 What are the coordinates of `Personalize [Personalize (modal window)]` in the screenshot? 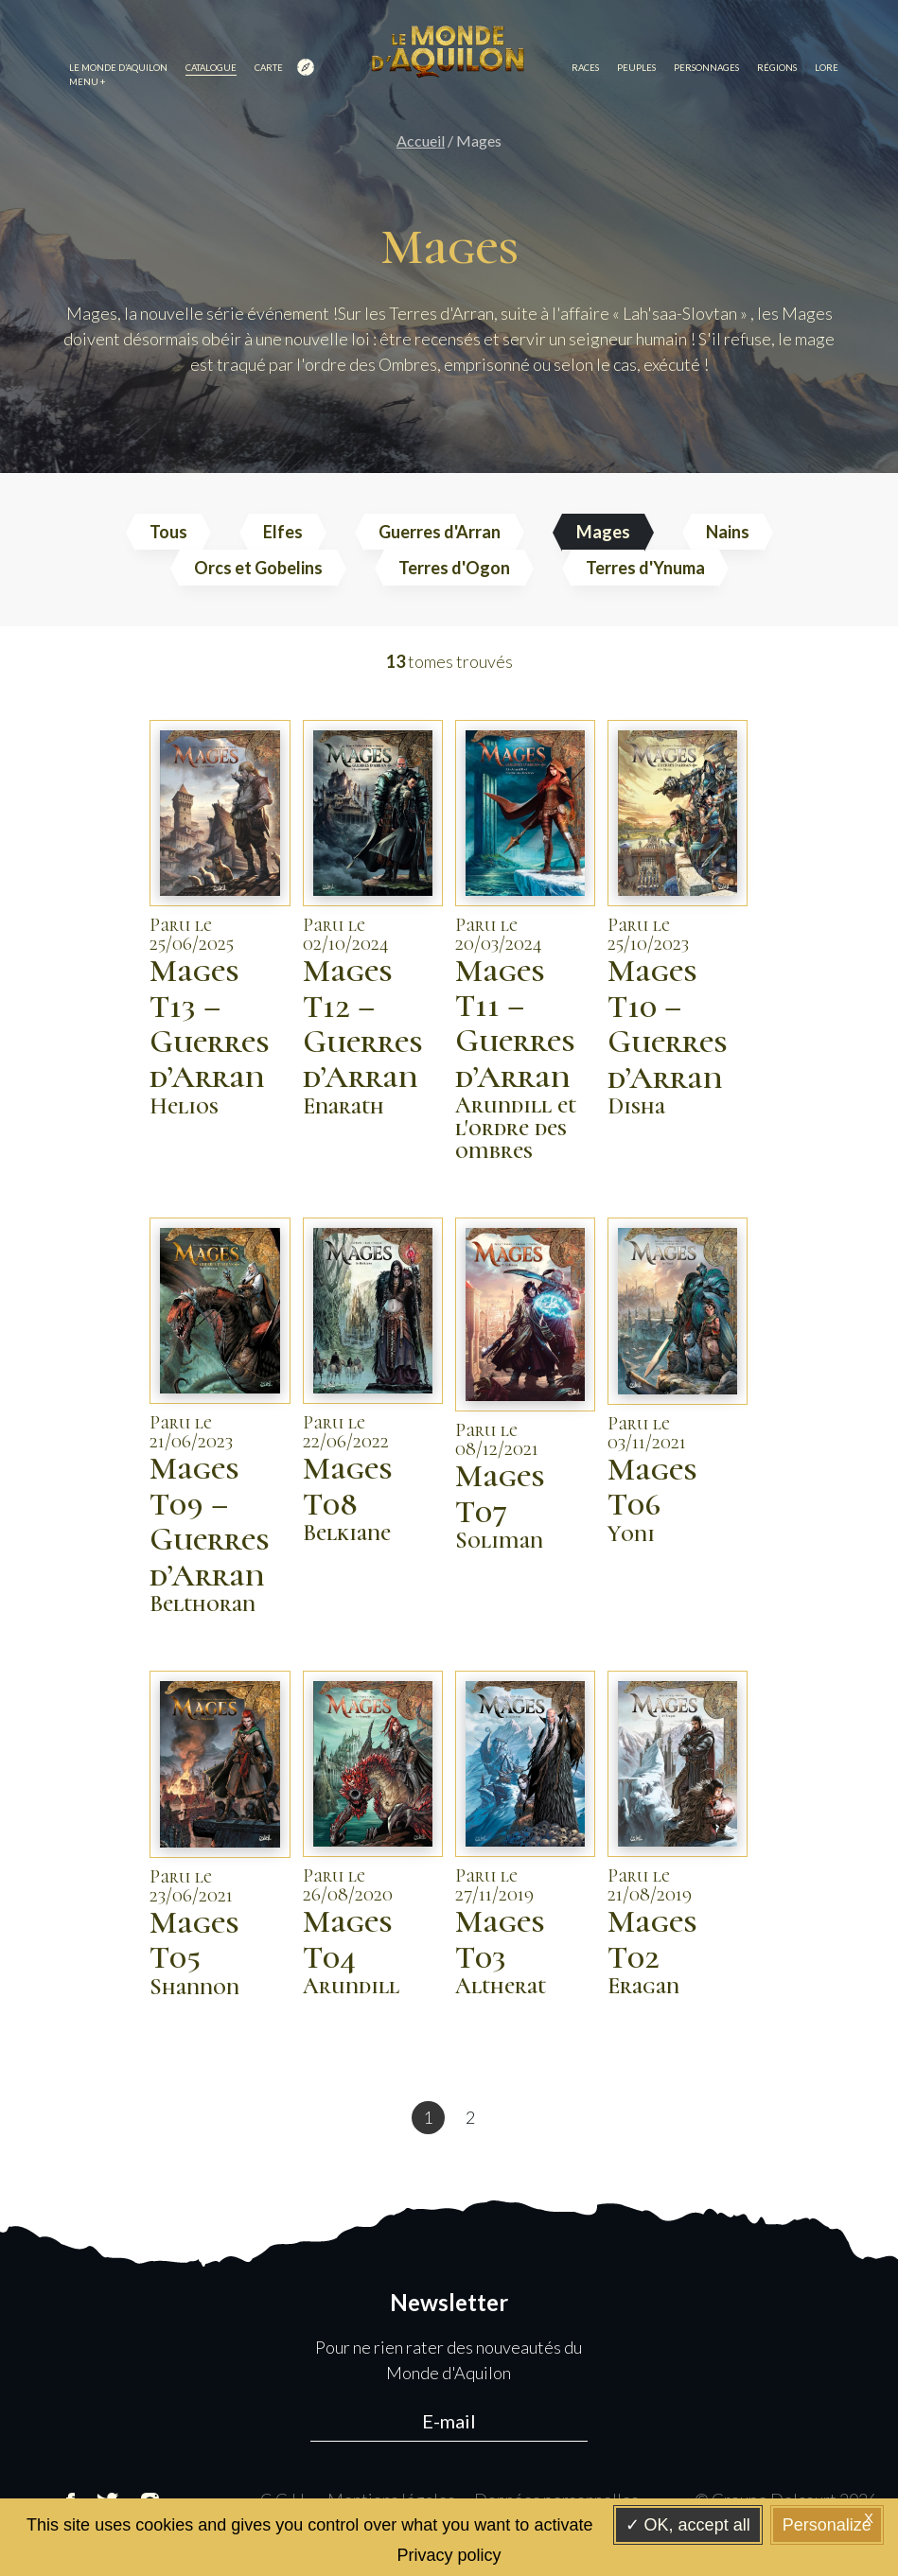 It's located at (827, 2524).